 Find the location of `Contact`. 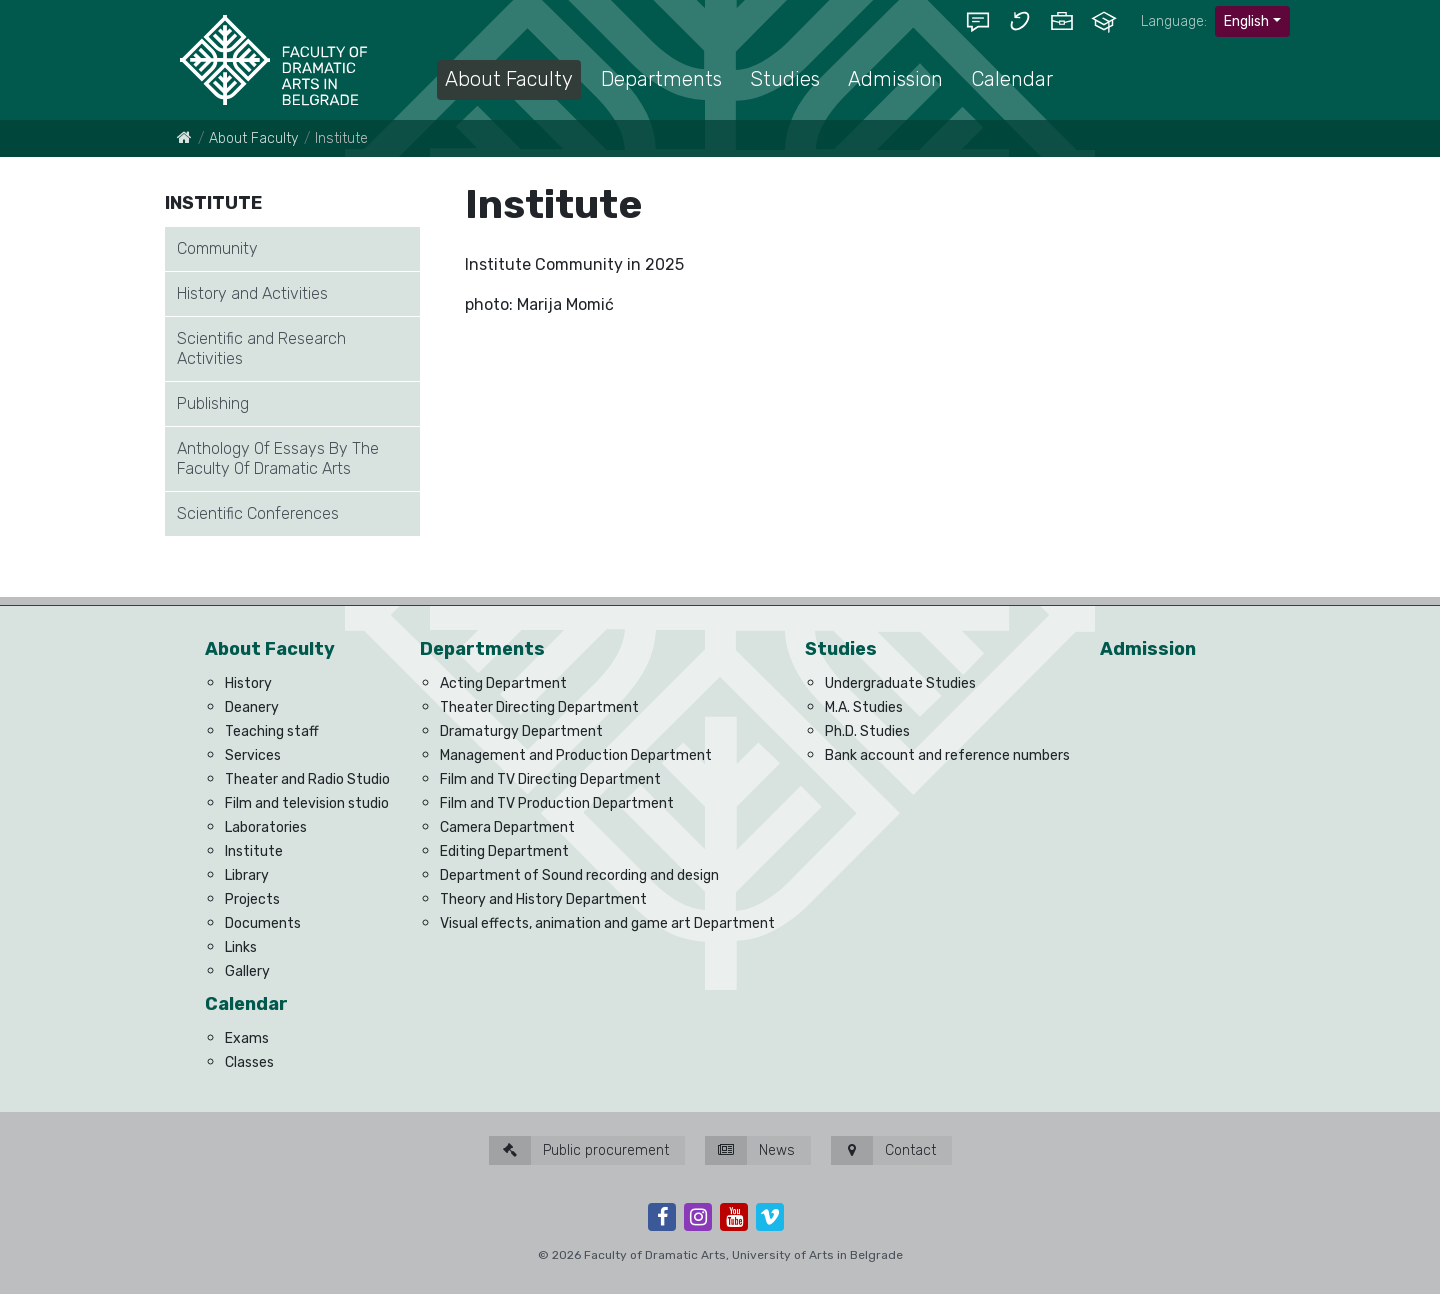

Contact is located at coordinates (883, 1150).